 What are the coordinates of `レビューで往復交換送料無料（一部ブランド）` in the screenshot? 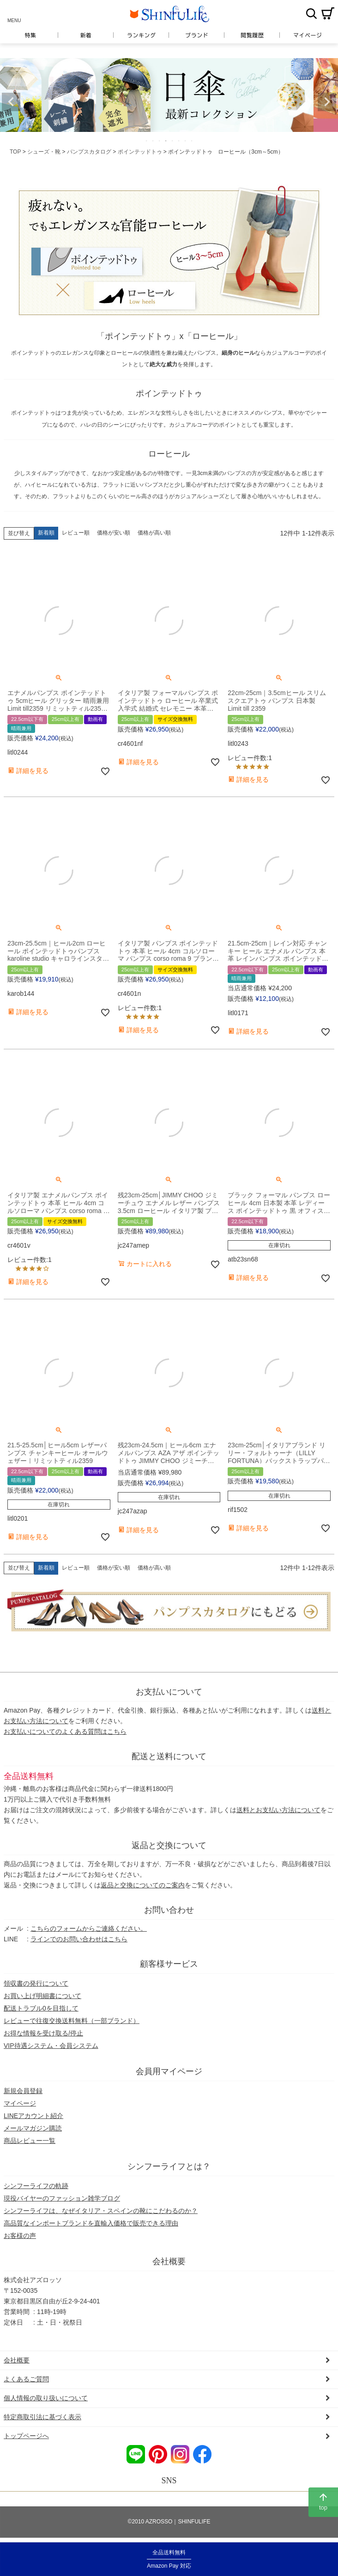 It's located at (71, 2020).